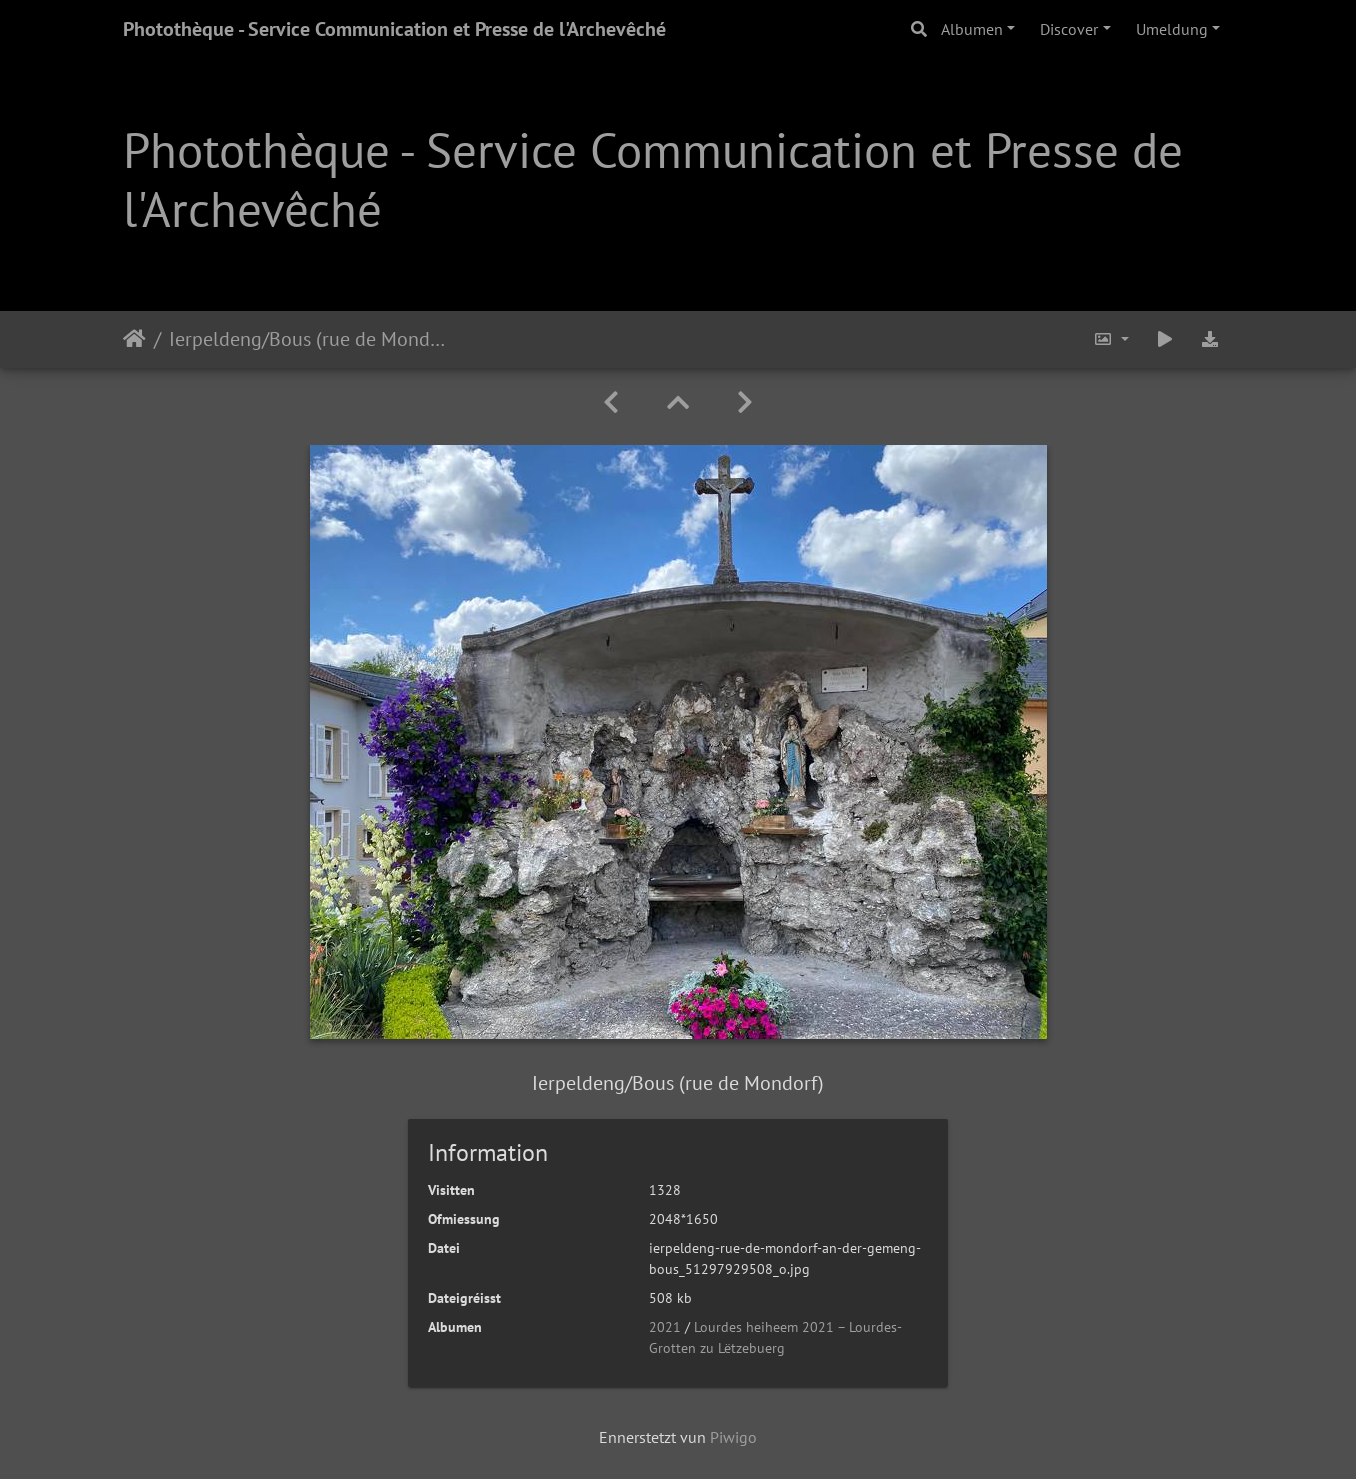 This screenshot has width=1356, height=1479. What do you see at coordinates (733, 1437) in the screenshot?
I see `Piwigo` at bounding box center [733, 1437].